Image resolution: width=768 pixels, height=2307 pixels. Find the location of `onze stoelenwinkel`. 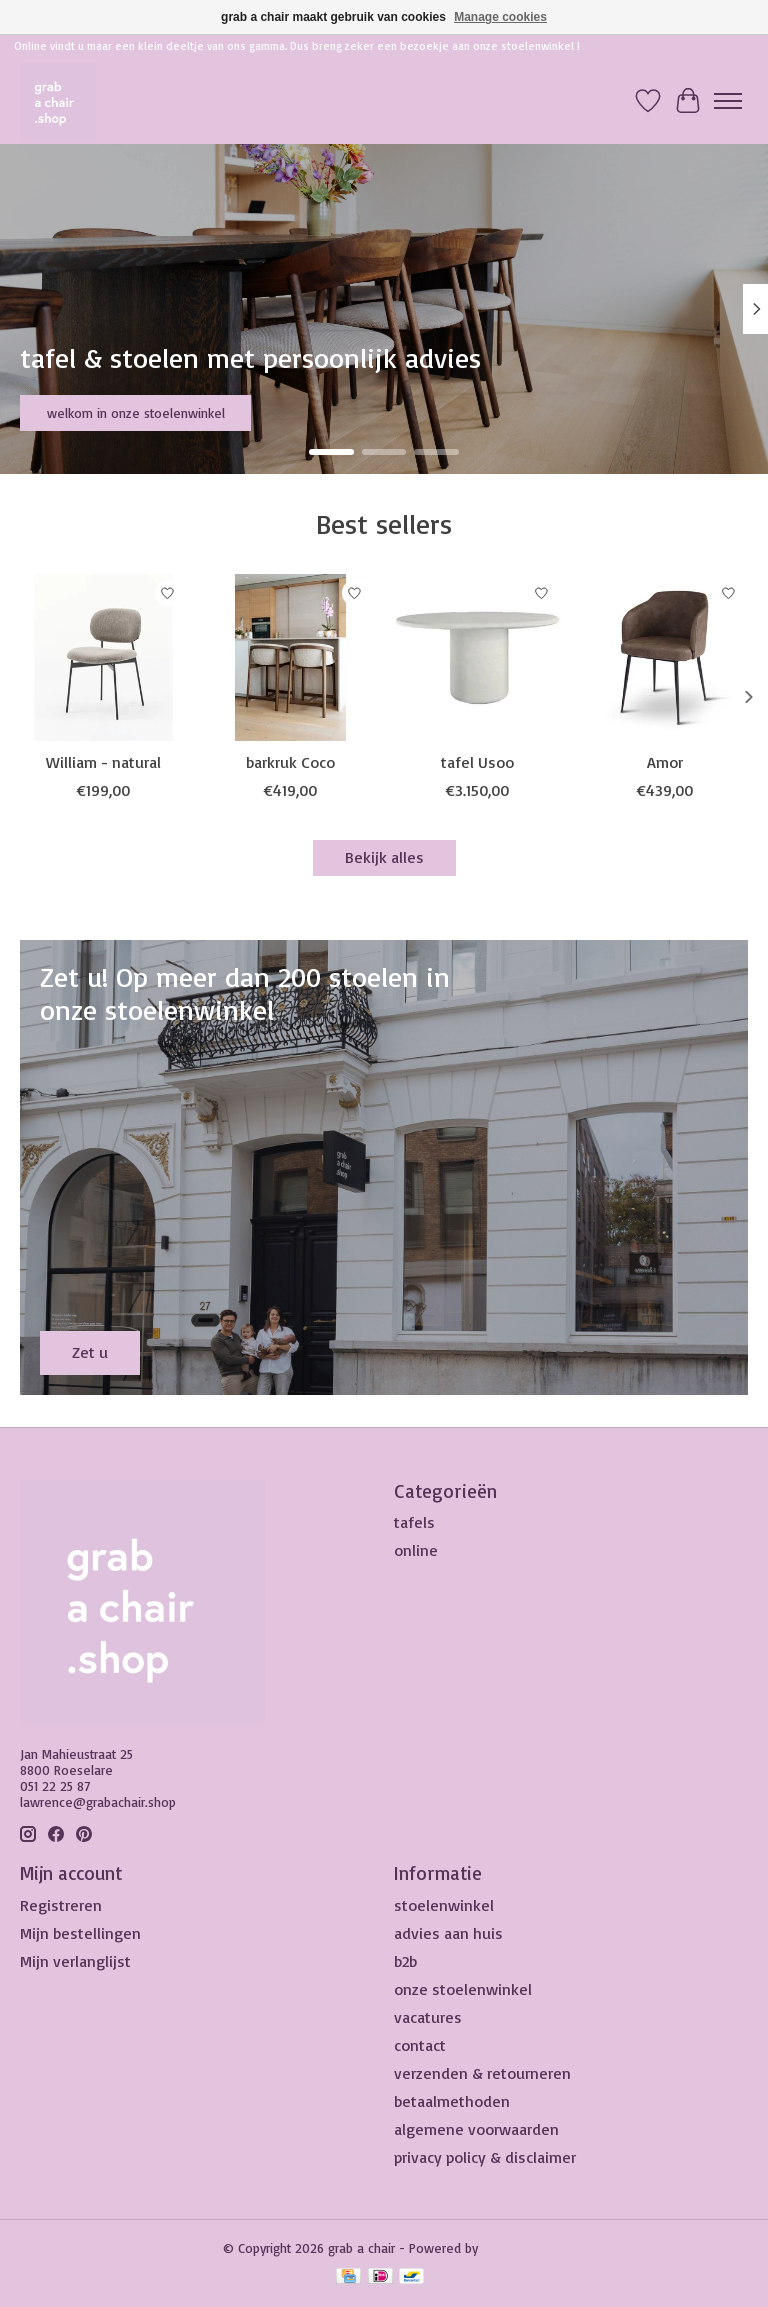

onze stoelenwinkel is located at coordinates (463, 1989).